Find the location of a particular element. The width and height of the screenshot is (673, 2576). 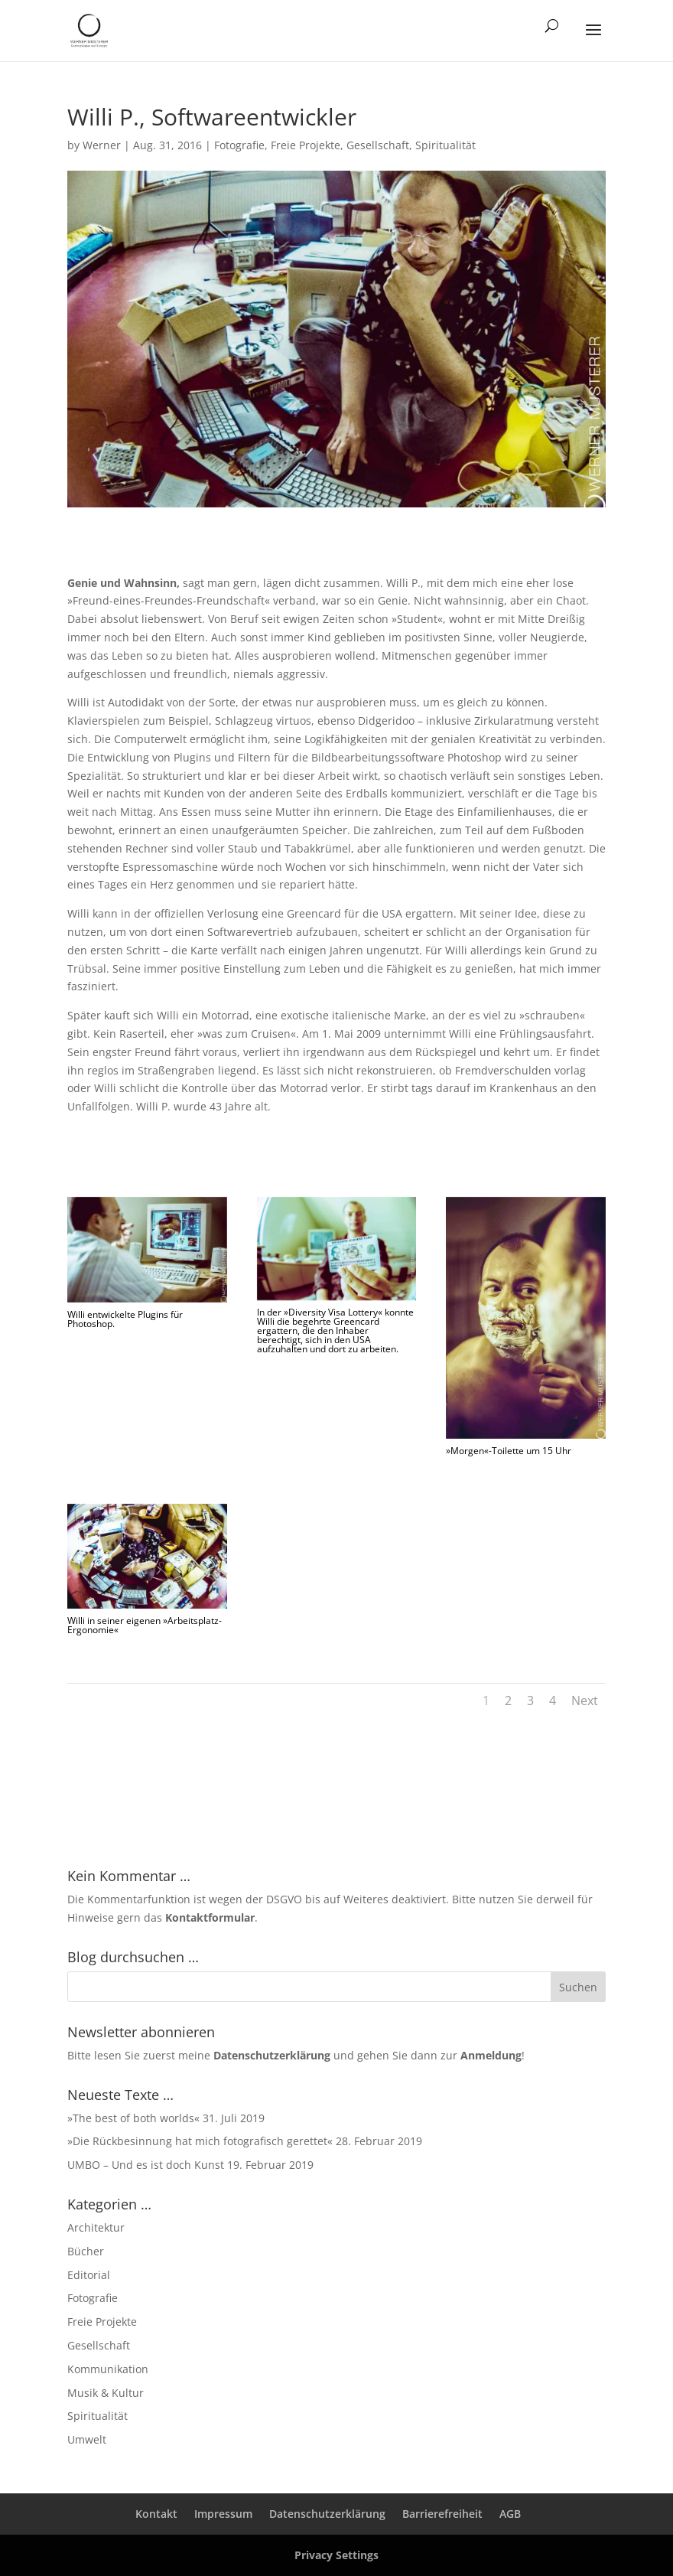

Architektur is located at coordinates (96, 2227).